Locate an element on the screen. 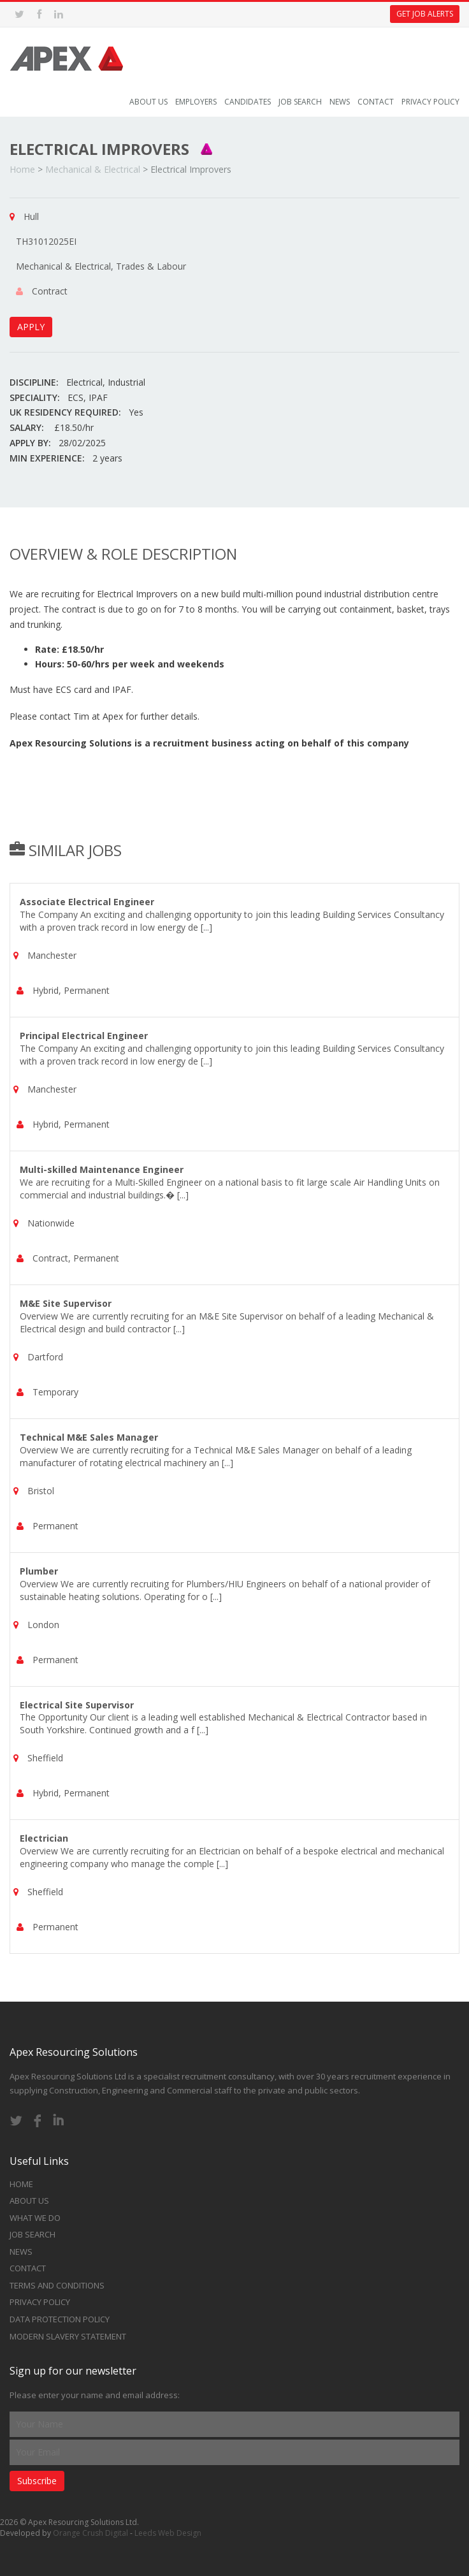  What we do is located at coordinates (35, 2217).